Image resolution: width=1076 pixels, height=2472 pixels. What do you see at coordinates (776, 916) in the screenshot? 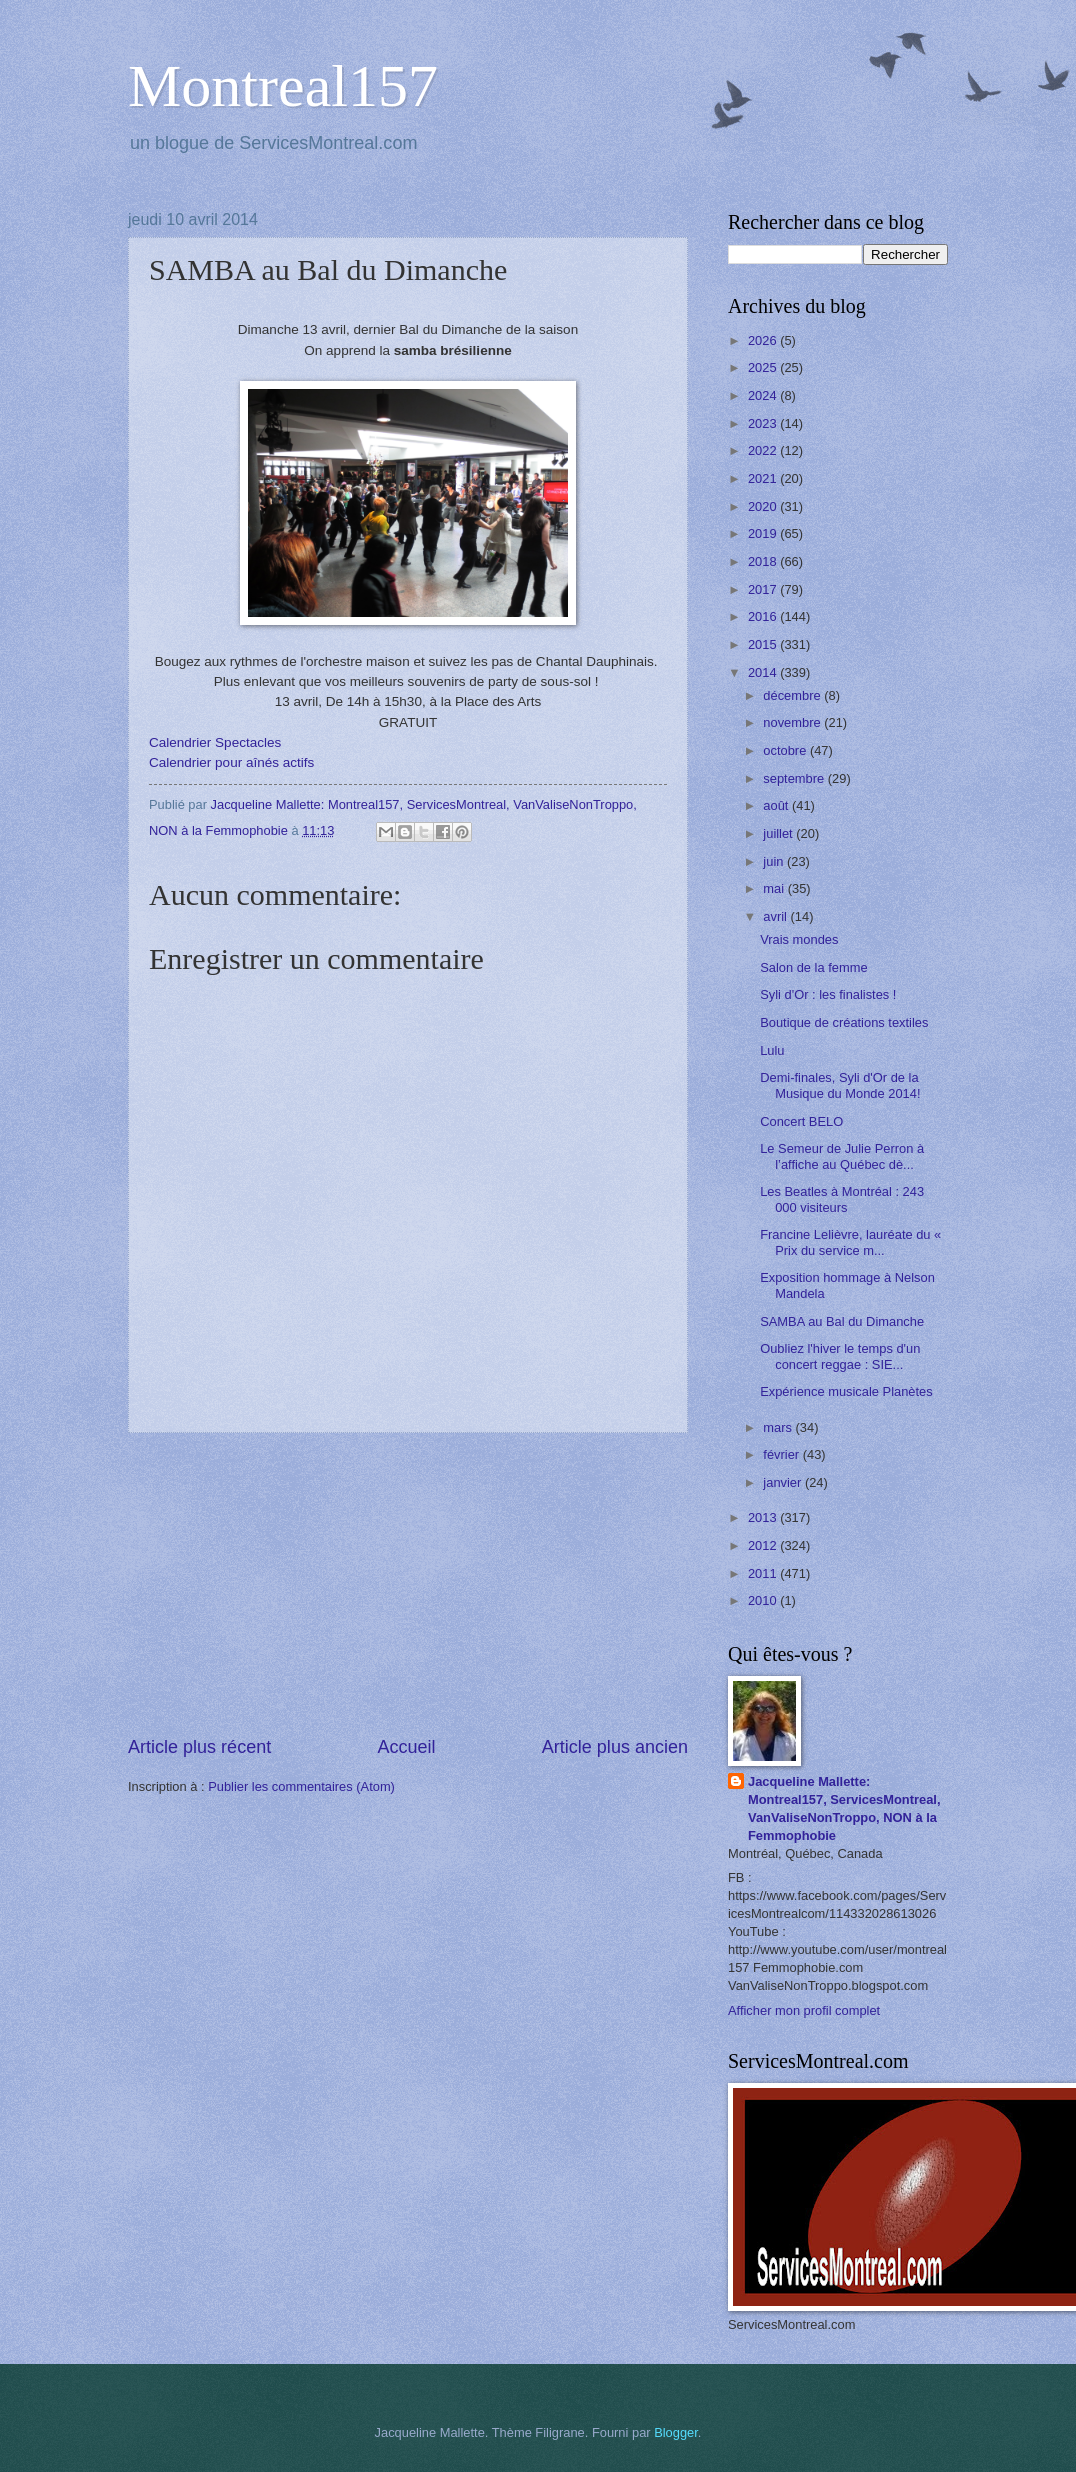
I see `avril` at bounding box center [776, 916].